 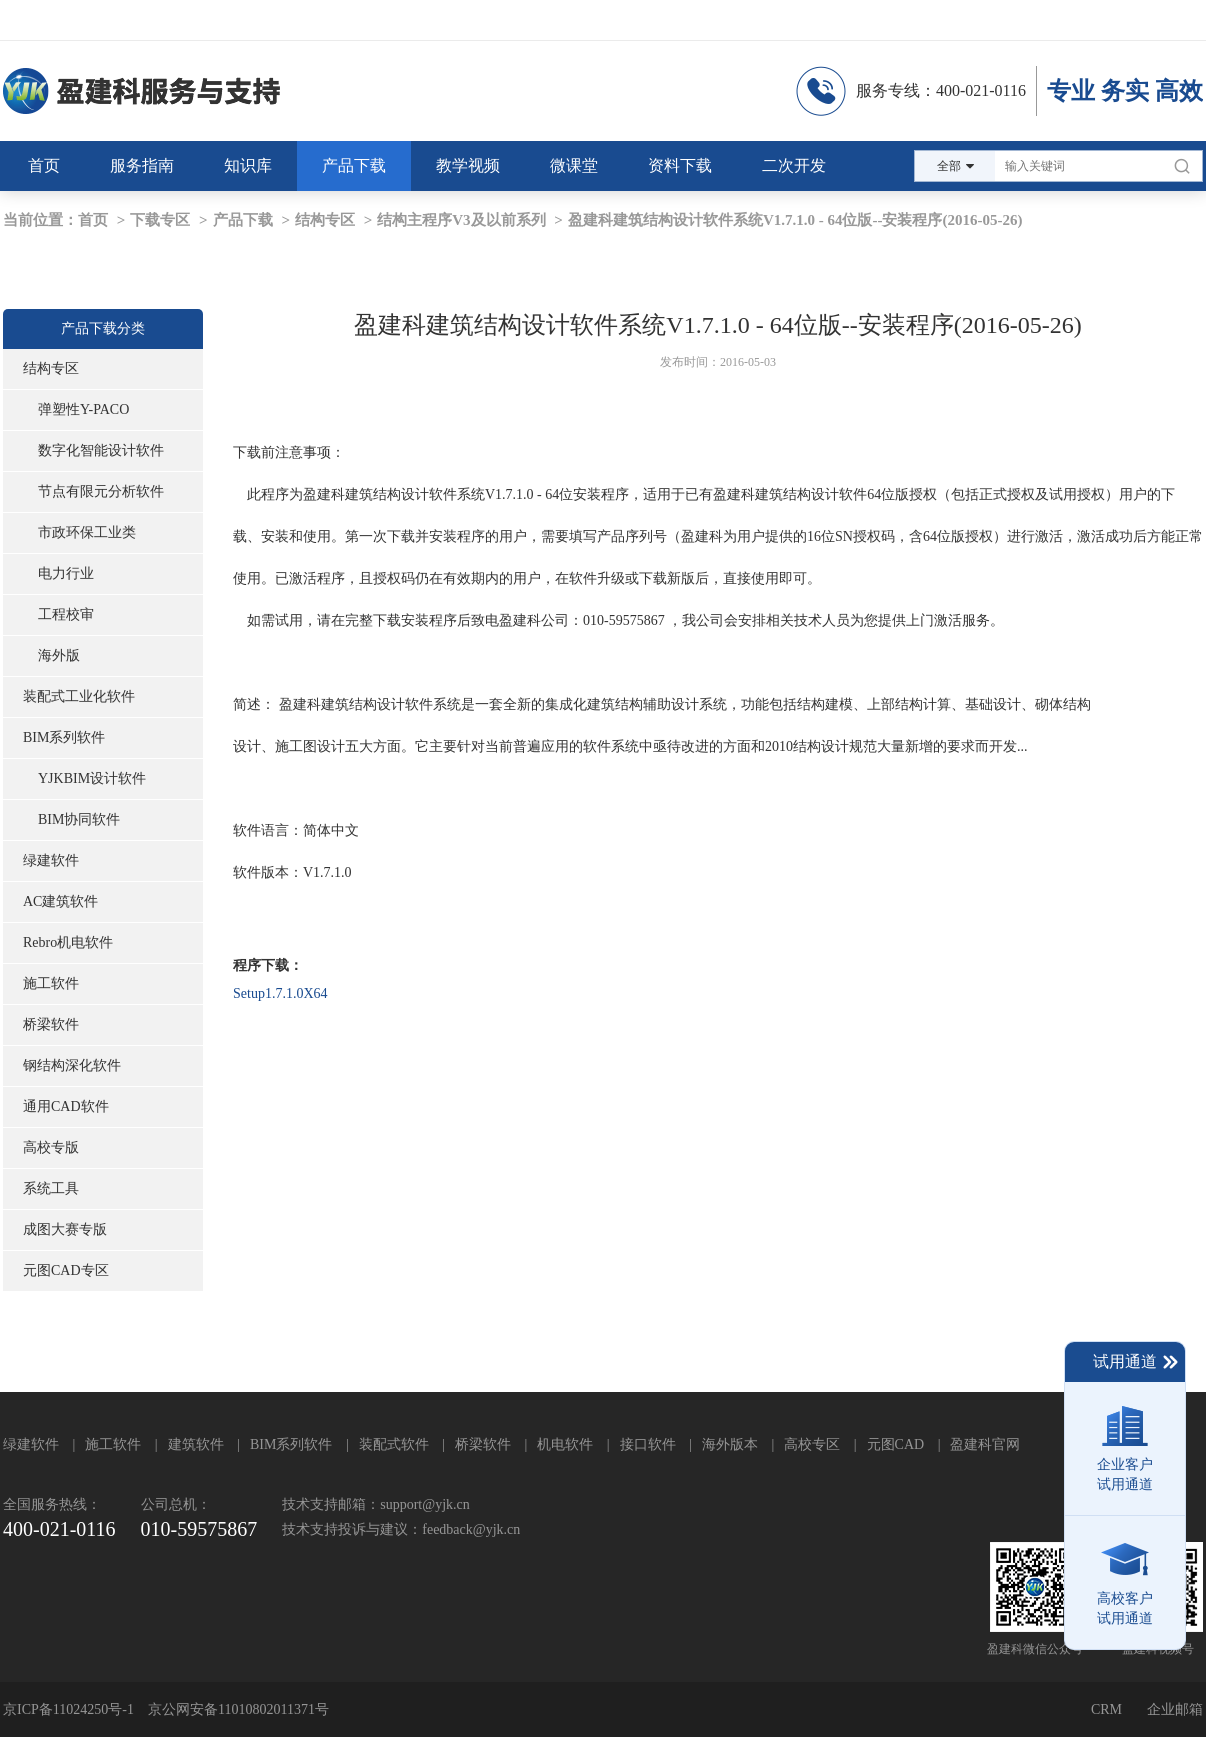 What do you see at coordinates (60, 901) in the screenshot?
I see `AC建筑软件` at bounding box center [60, 901].